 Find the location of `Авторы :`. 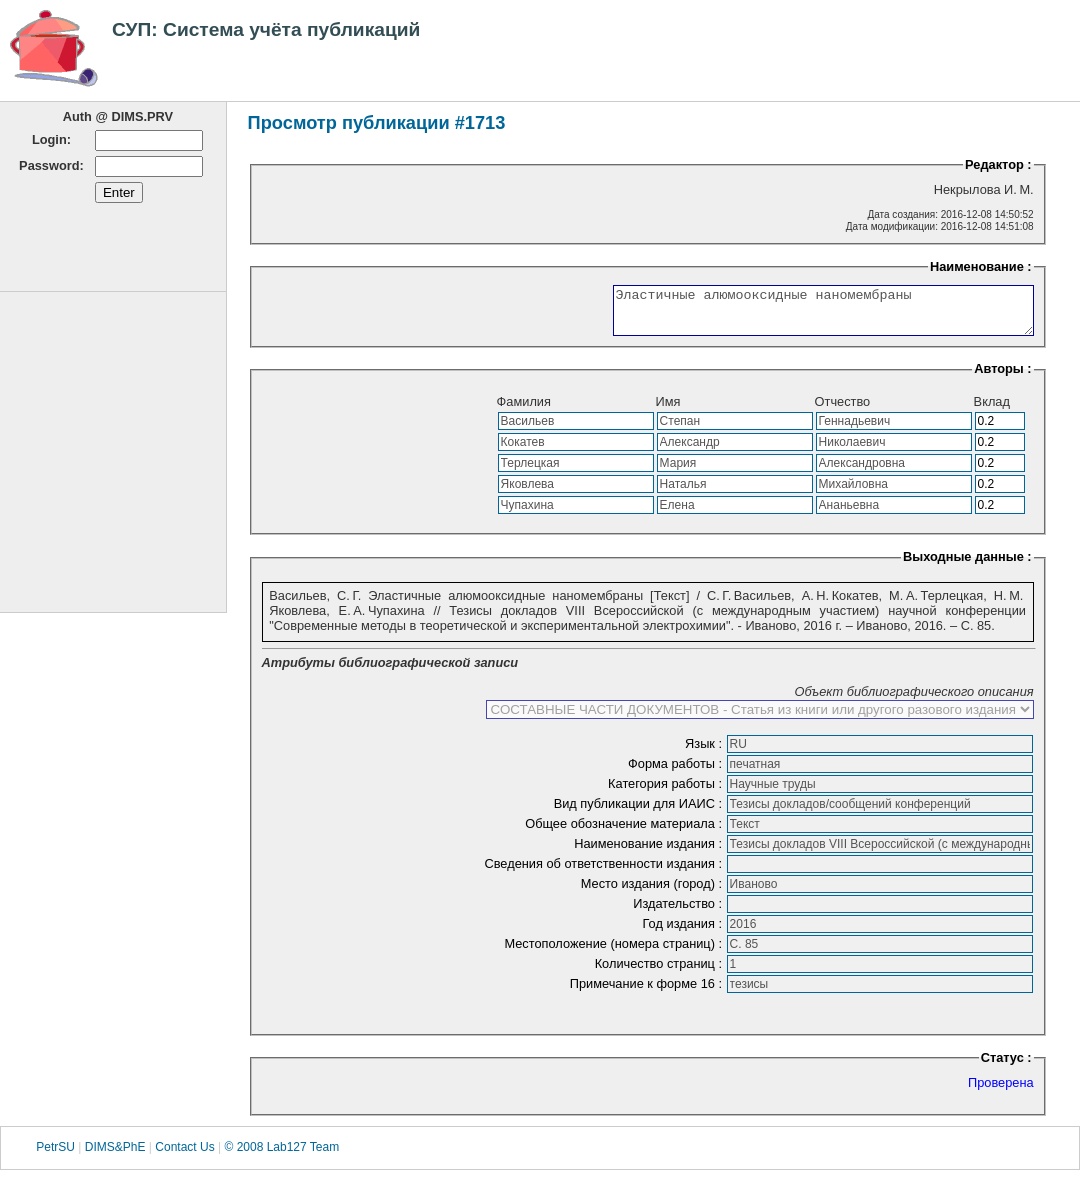

Авторы : is located at coordinates (1002, 377).